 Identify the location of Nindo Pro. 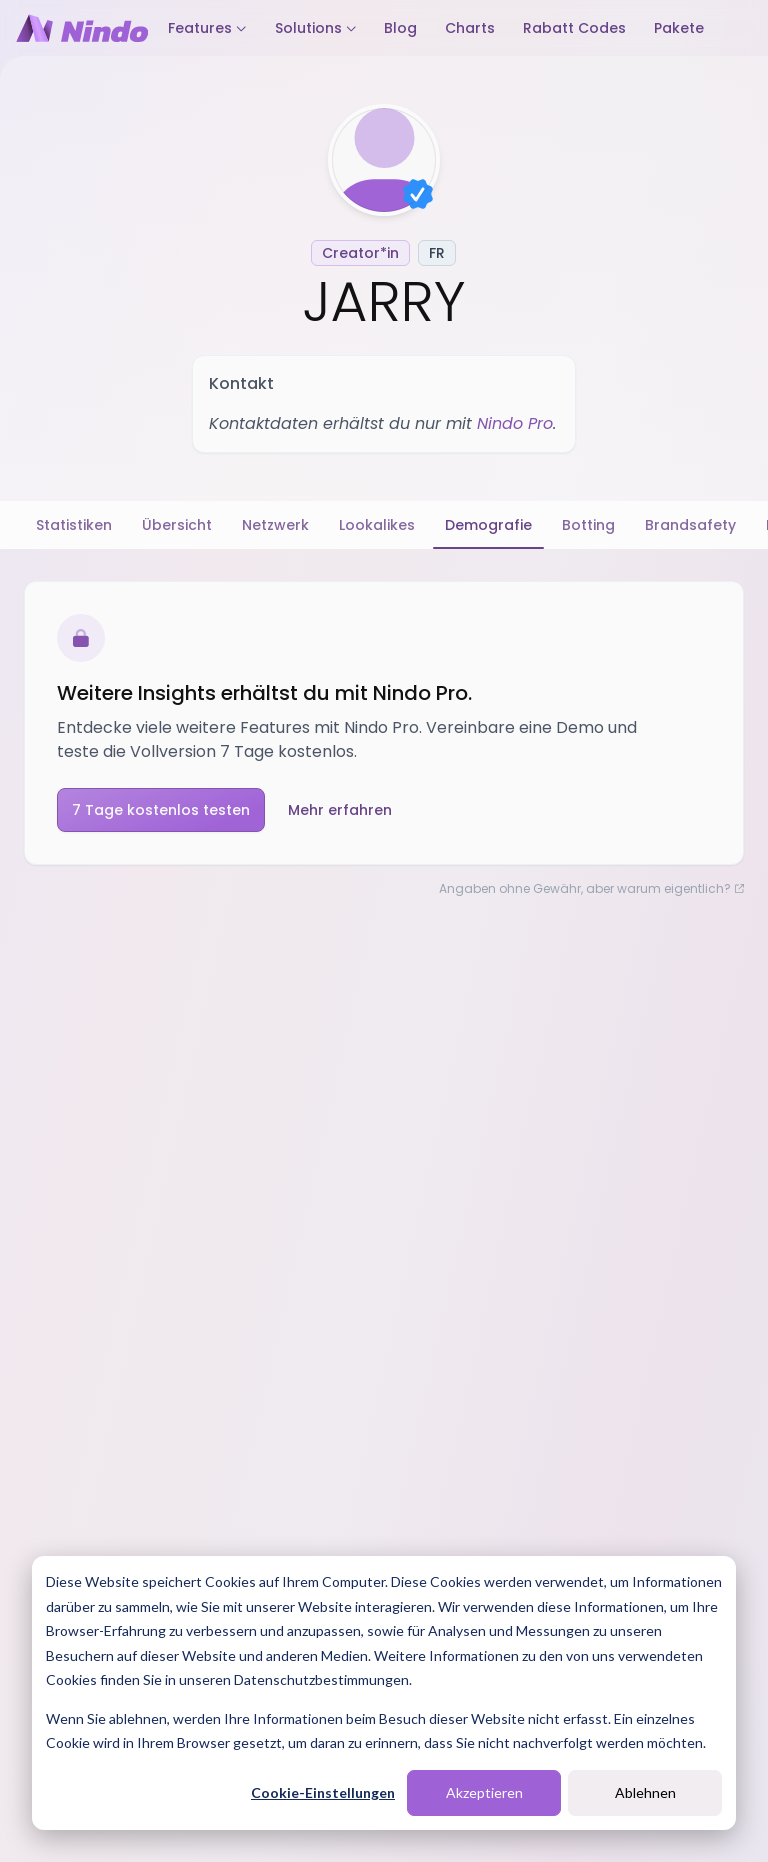
(515, 423).